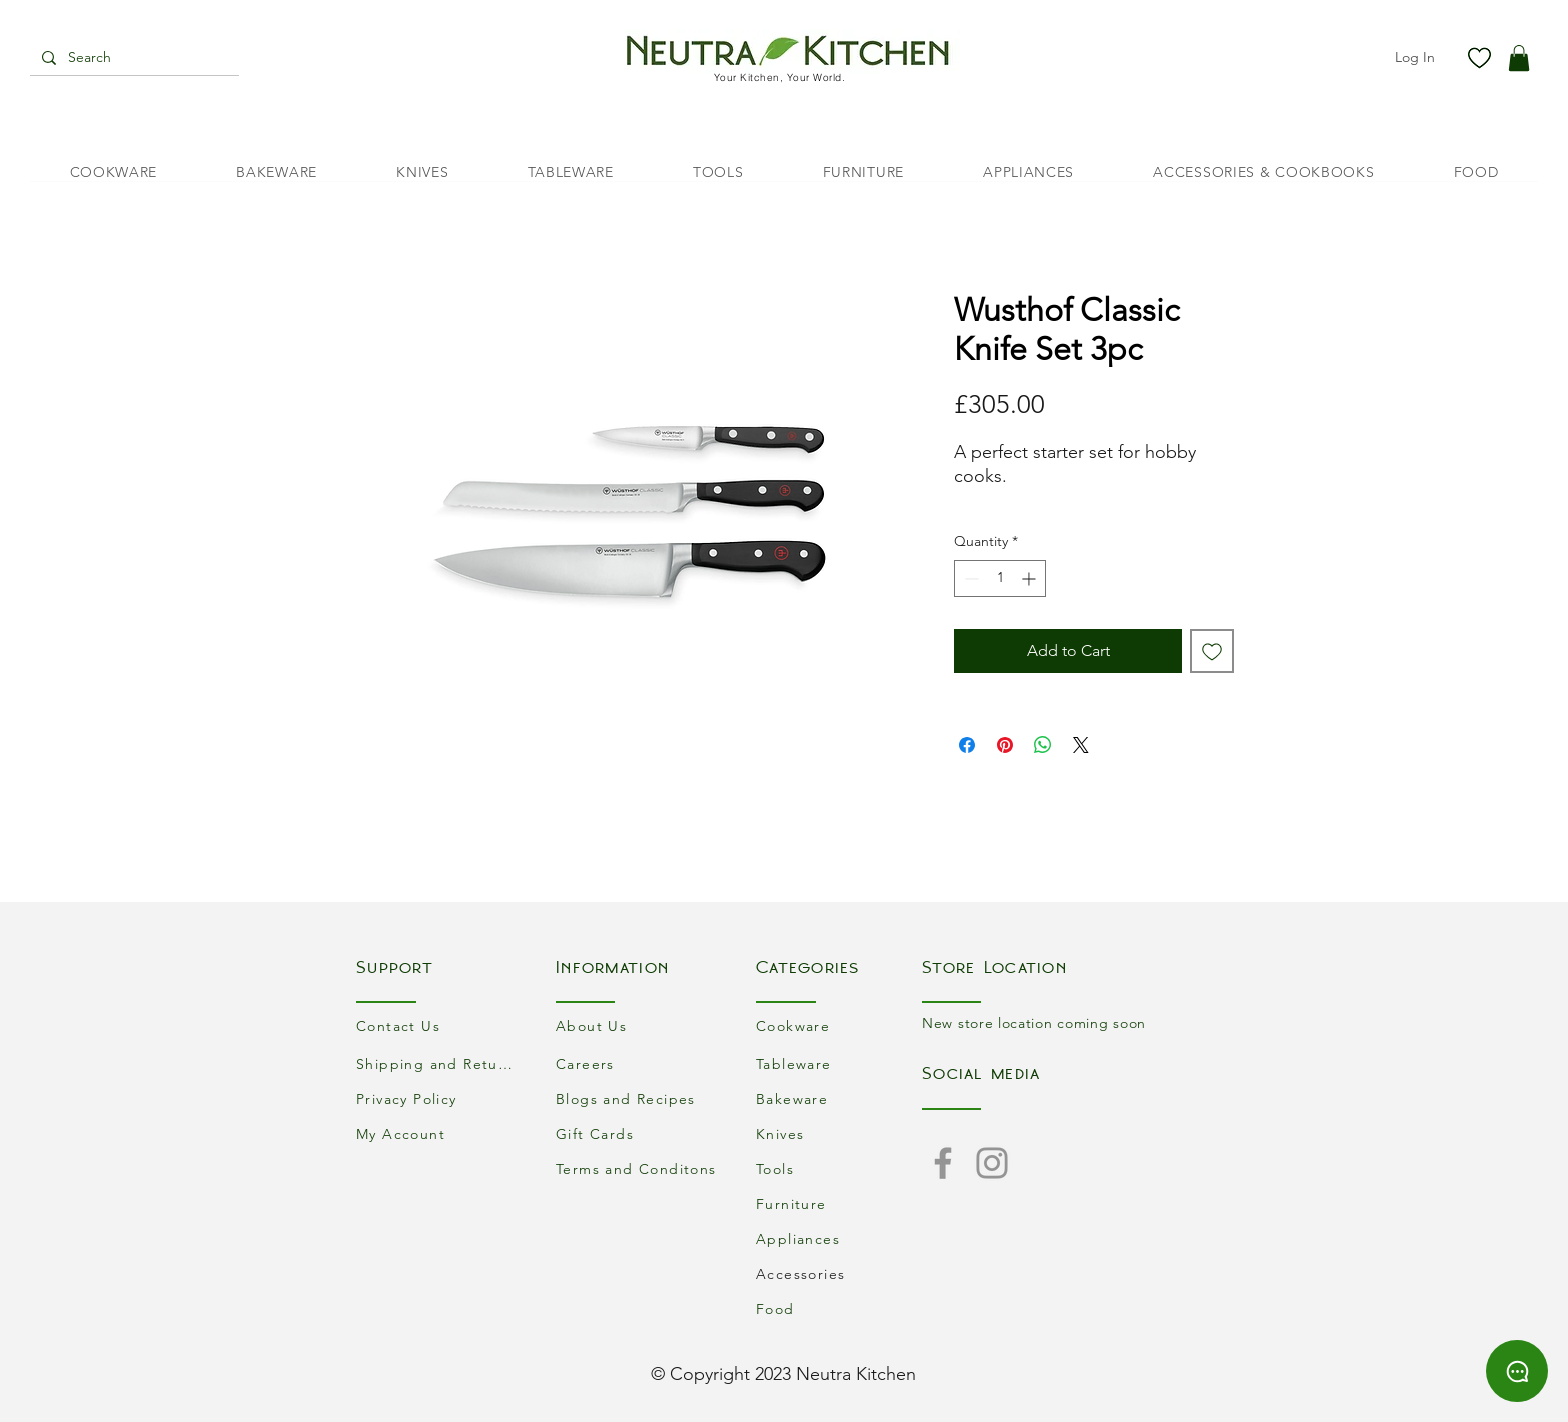 Image resolution: width=1568 pixels, height=1422 pixels. Describe the element at coordinates (992, 1163) in the screenshot. I see `[Instagram]` at that location.